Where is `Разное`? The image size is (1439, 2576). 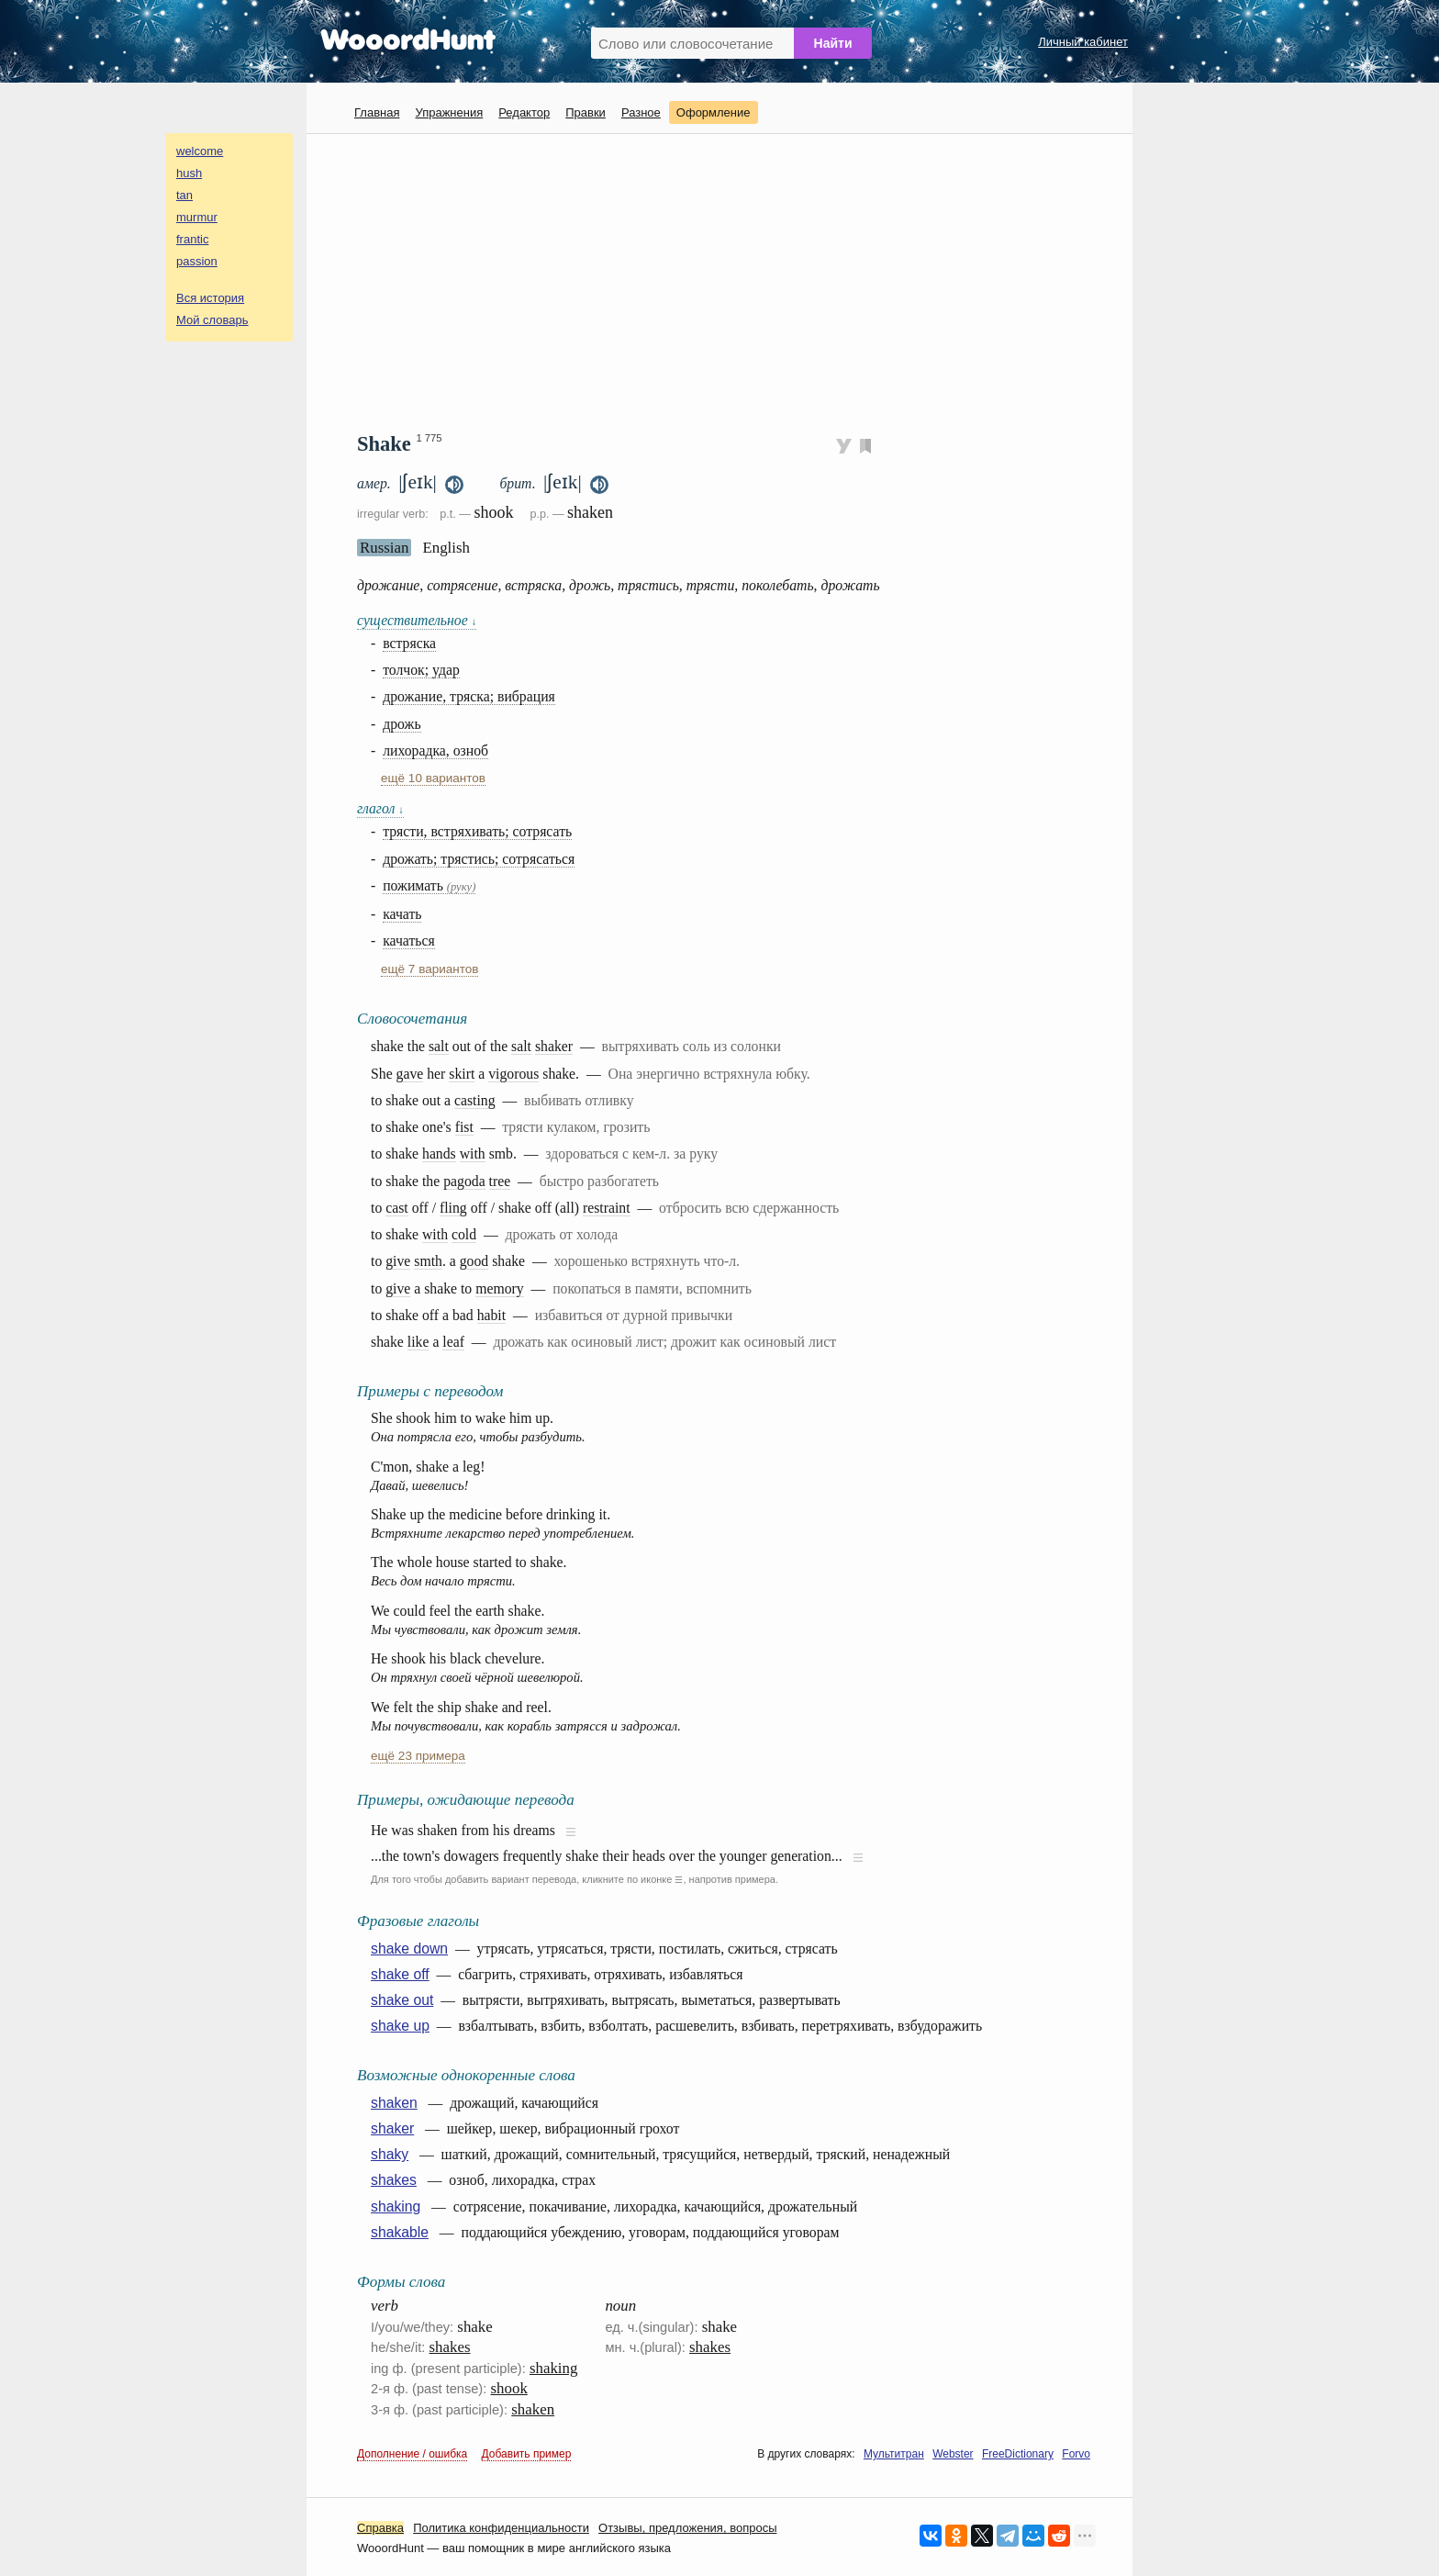
Разное is located at coordinates (641, 112).